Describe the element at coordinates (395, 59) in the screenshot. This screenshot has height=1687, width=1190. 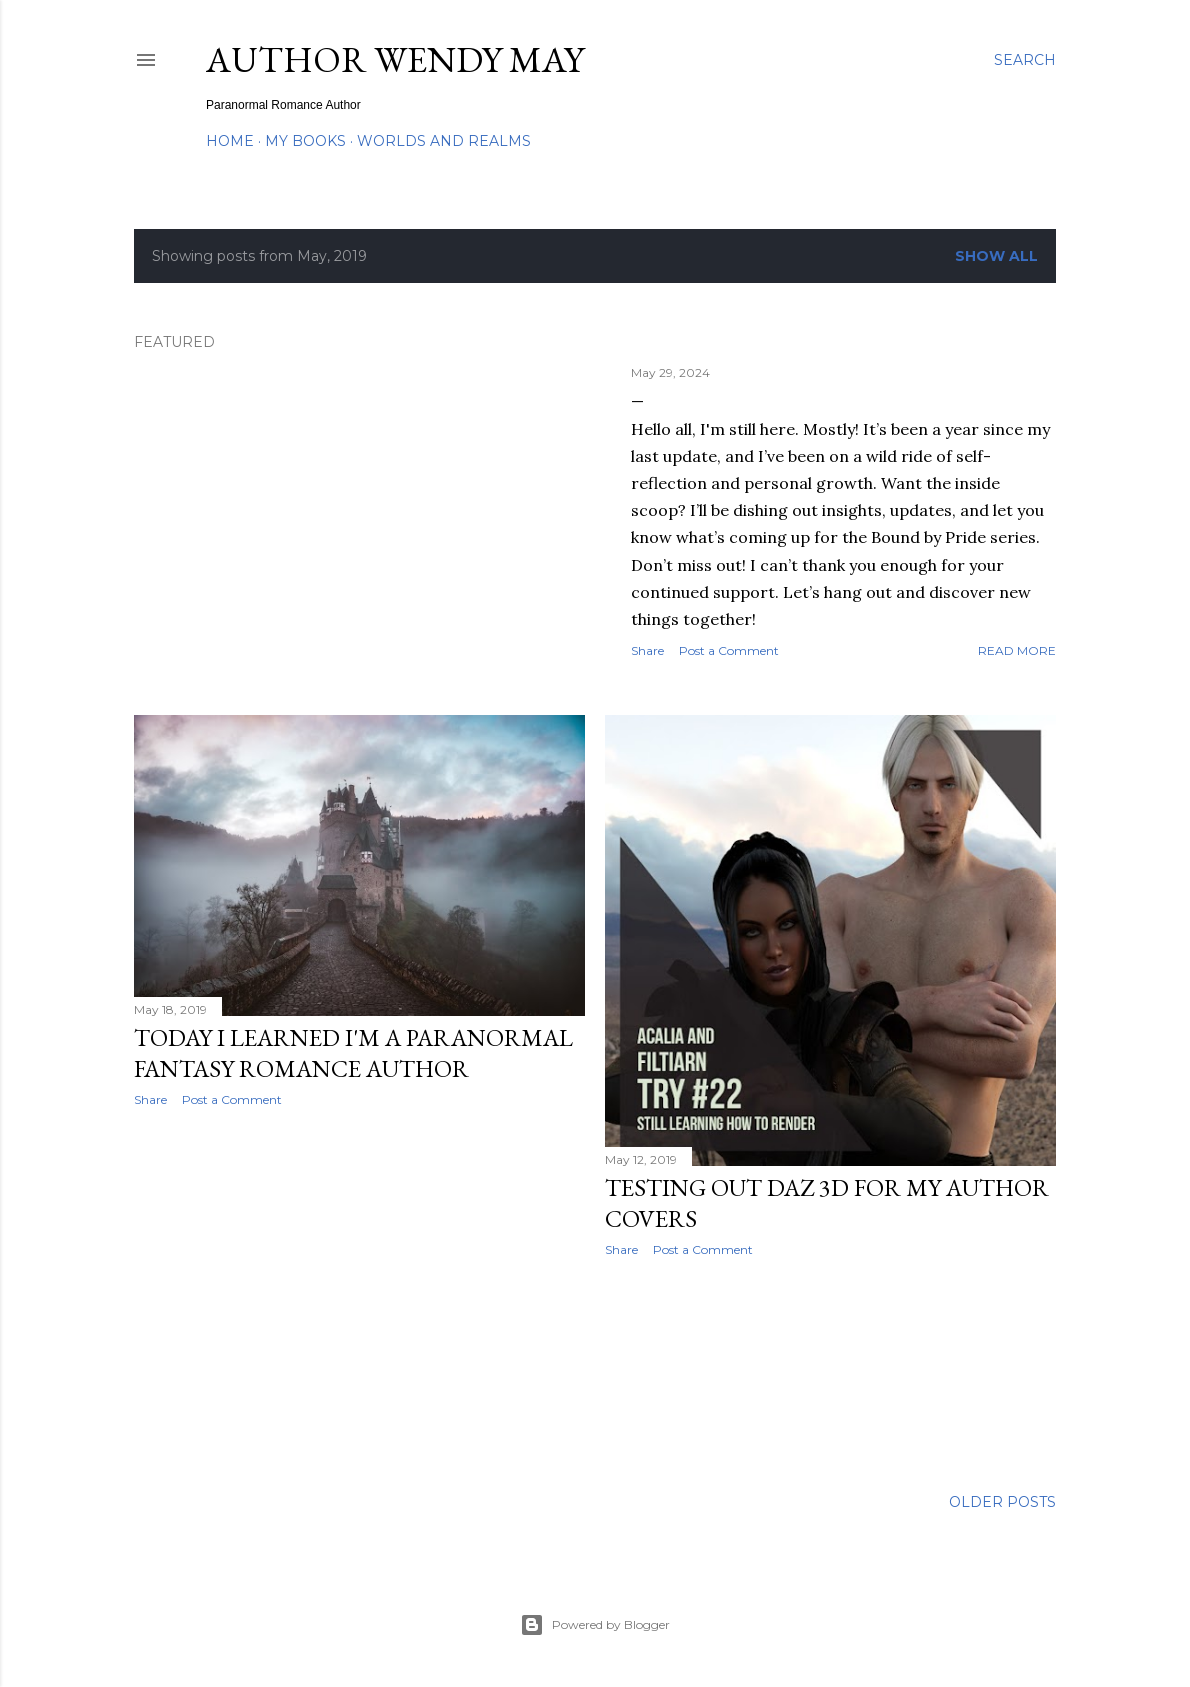
I see `Author Wendy May` at that location.